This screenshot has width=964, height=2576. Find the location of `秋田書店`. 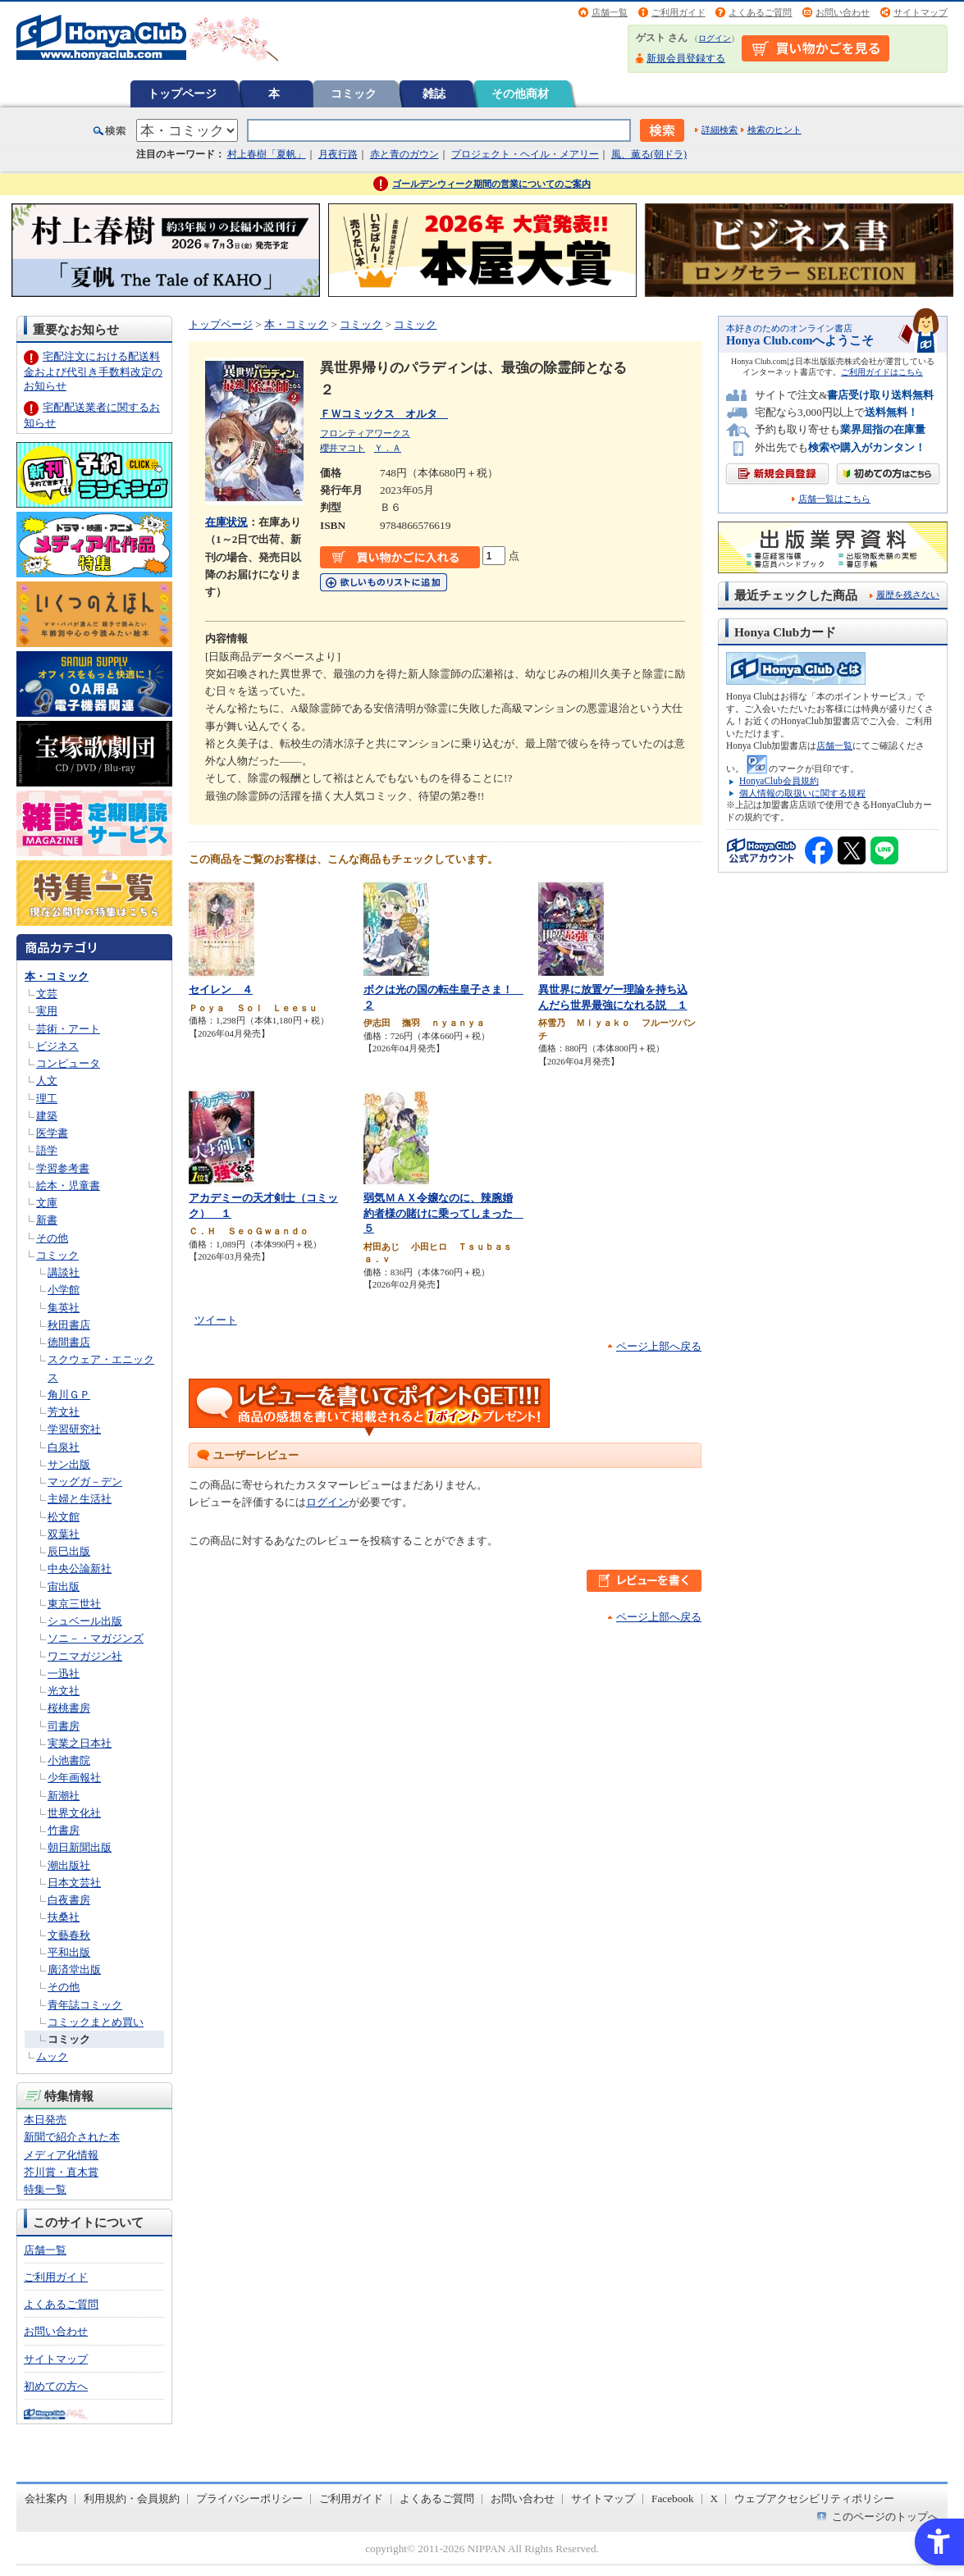

秋田書店 is located at coordinates (69, 1325).